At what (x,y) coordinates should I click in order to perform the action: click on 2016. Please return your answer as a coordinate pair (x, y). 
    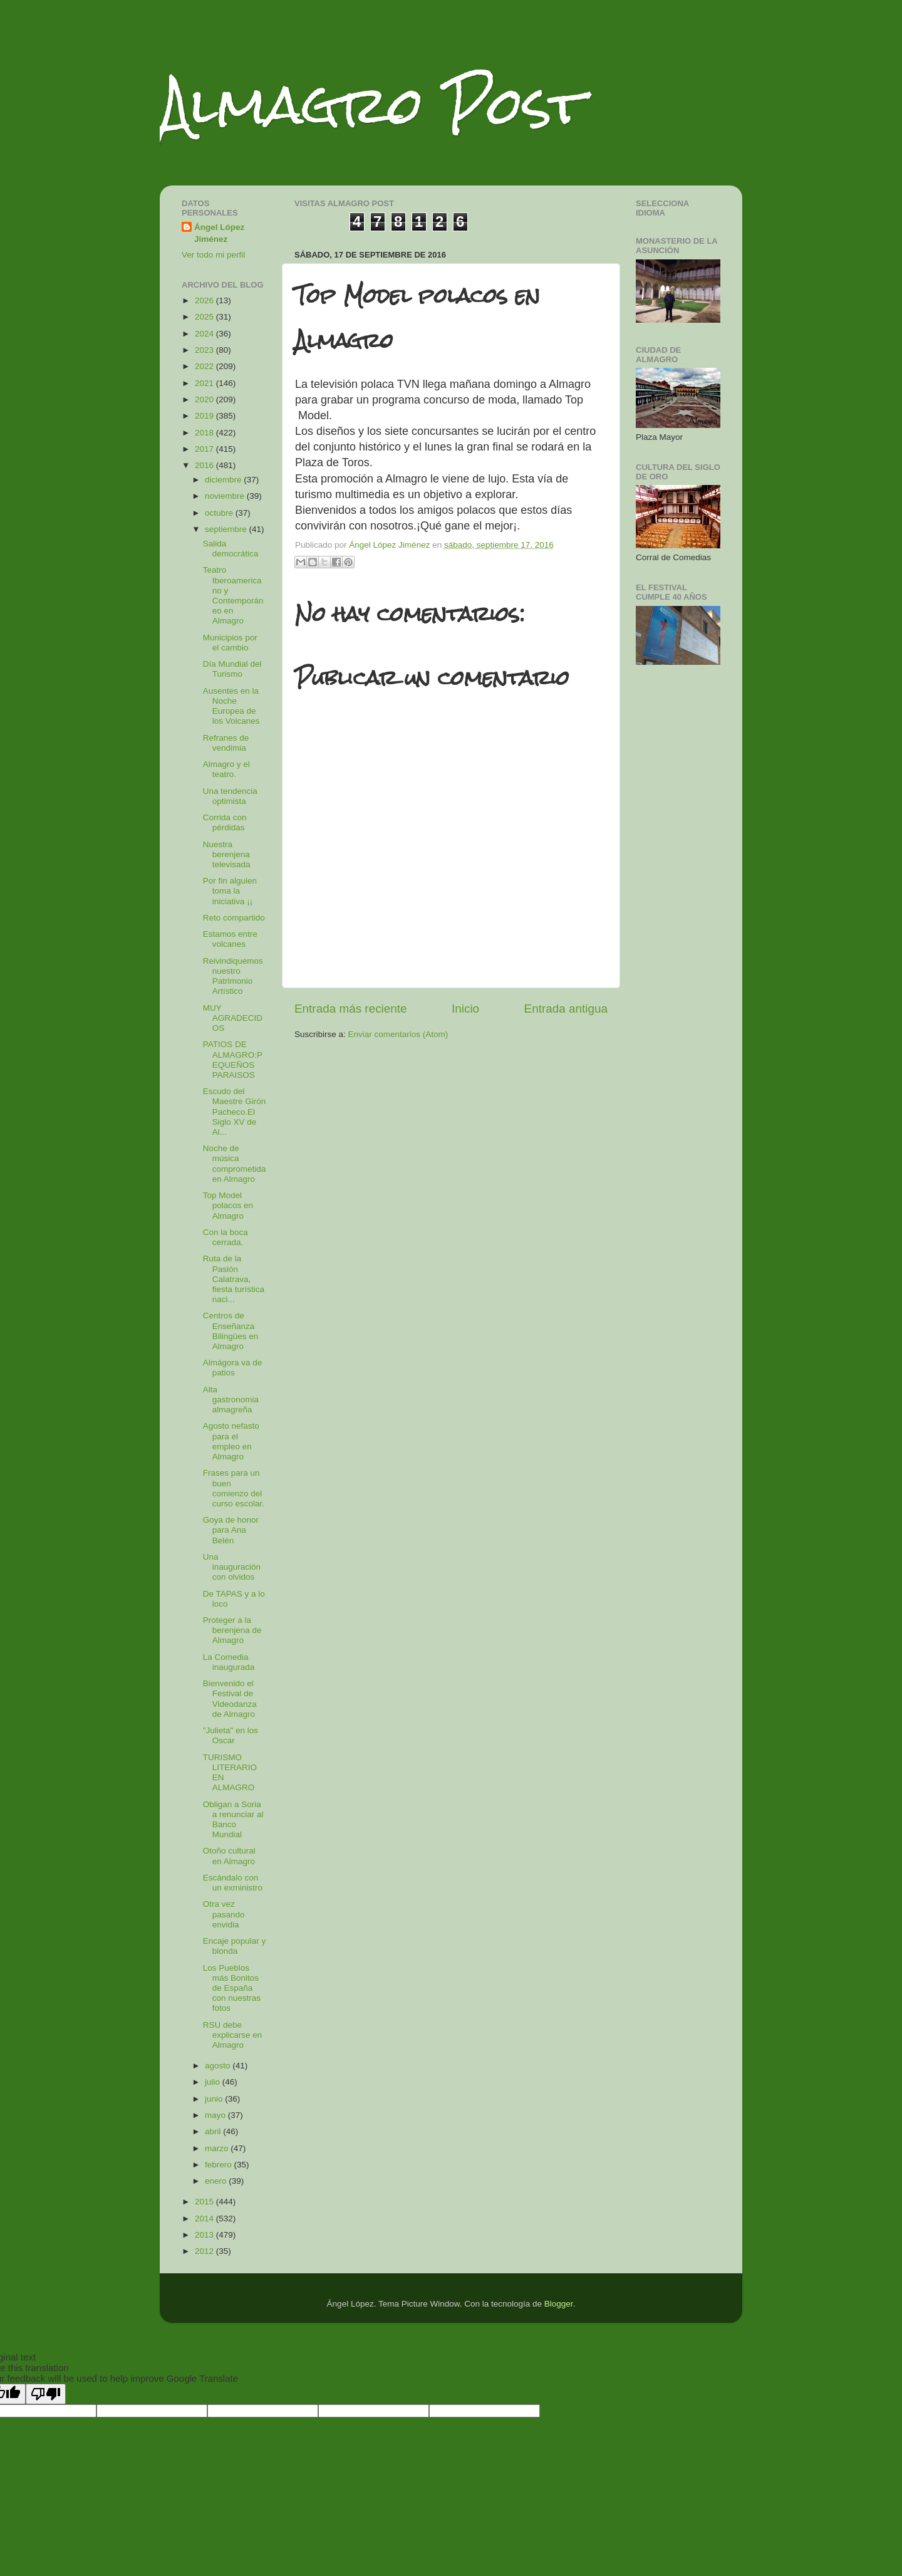
    Looking at the image, I should click on (205, 465).